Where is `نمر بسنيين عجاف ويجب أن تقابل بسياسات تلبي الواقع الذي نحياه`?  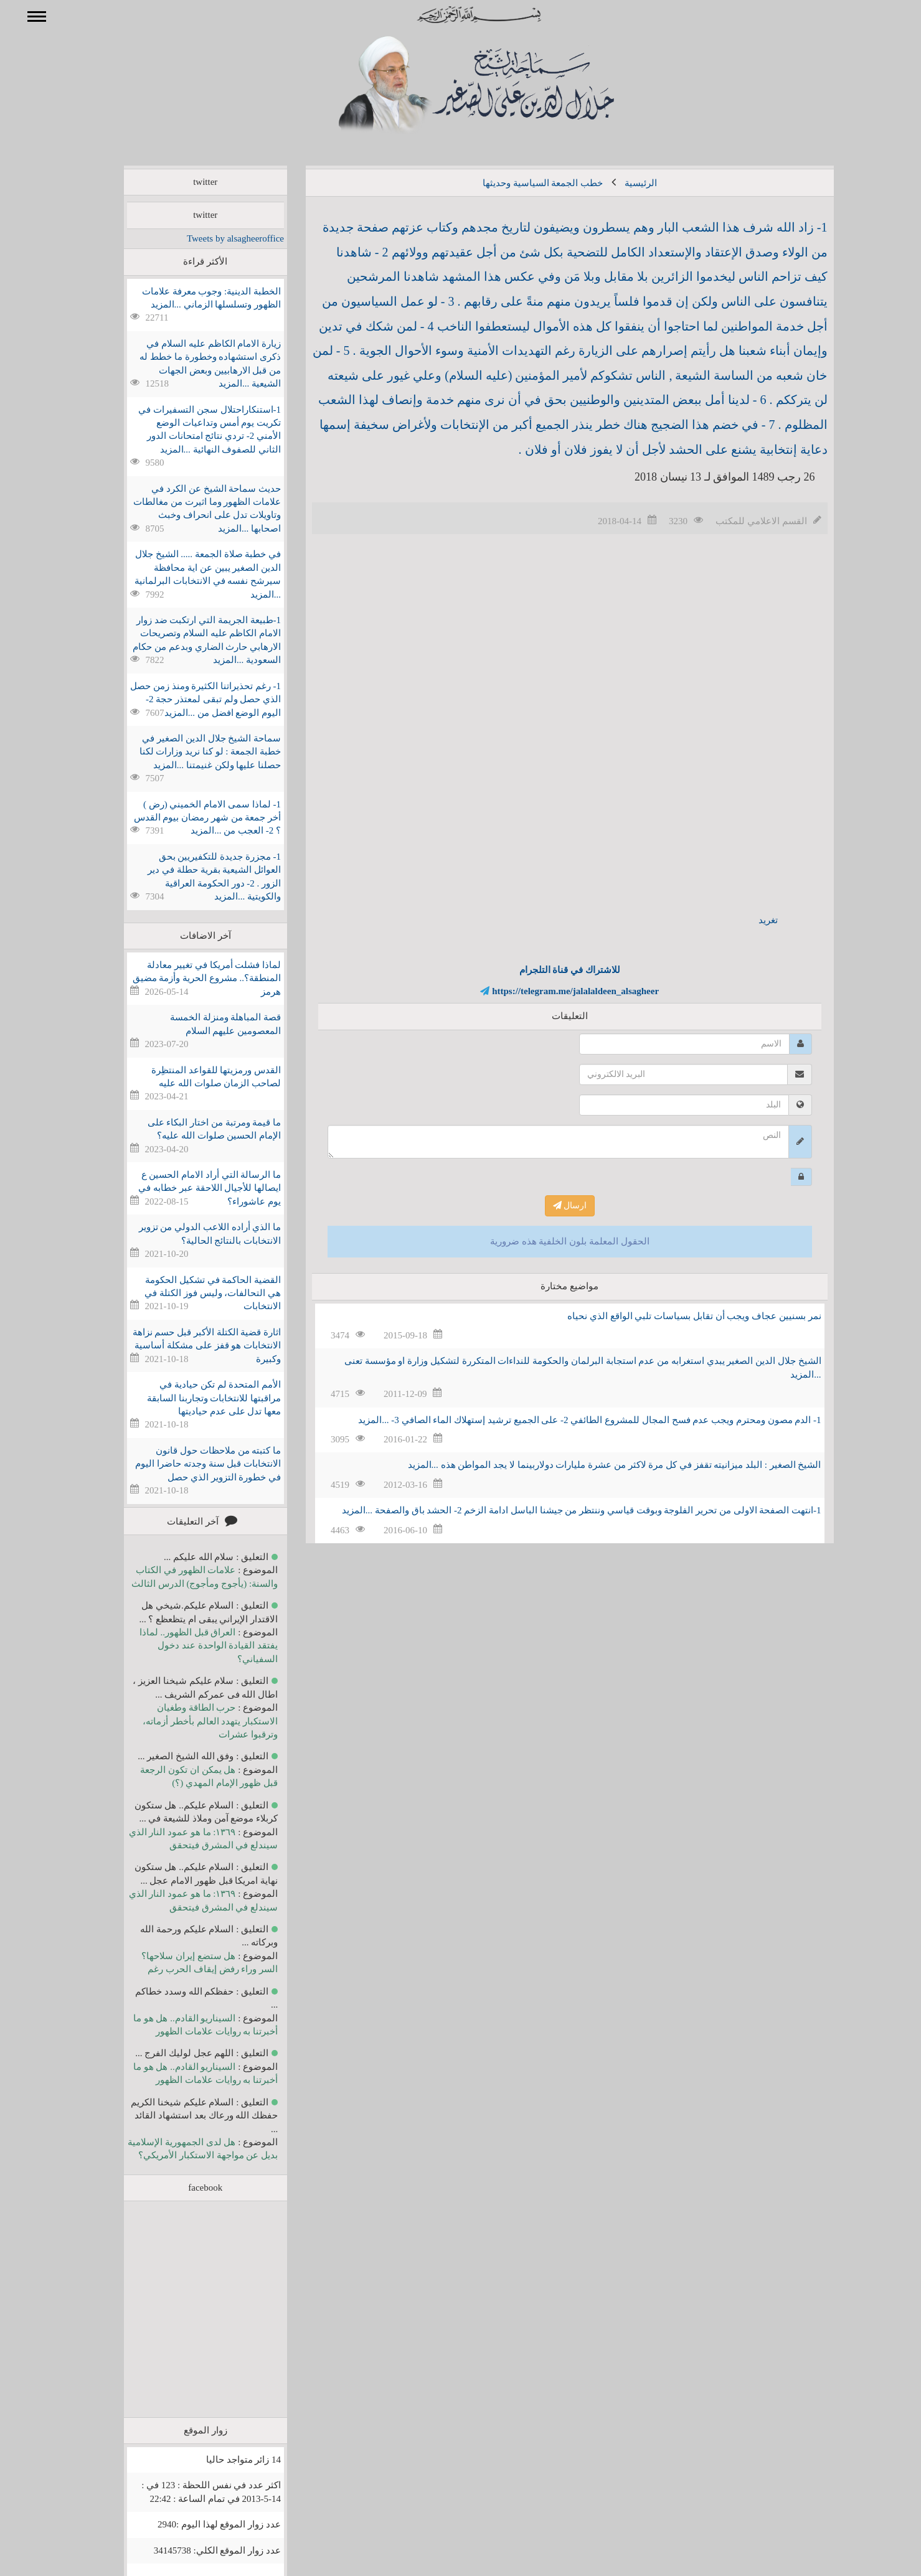
نمر بسنيين عجاف ويجب أن تقابل بسياسات تلبي الواقع الذي نحياه is located at coordinates (676, 1316).